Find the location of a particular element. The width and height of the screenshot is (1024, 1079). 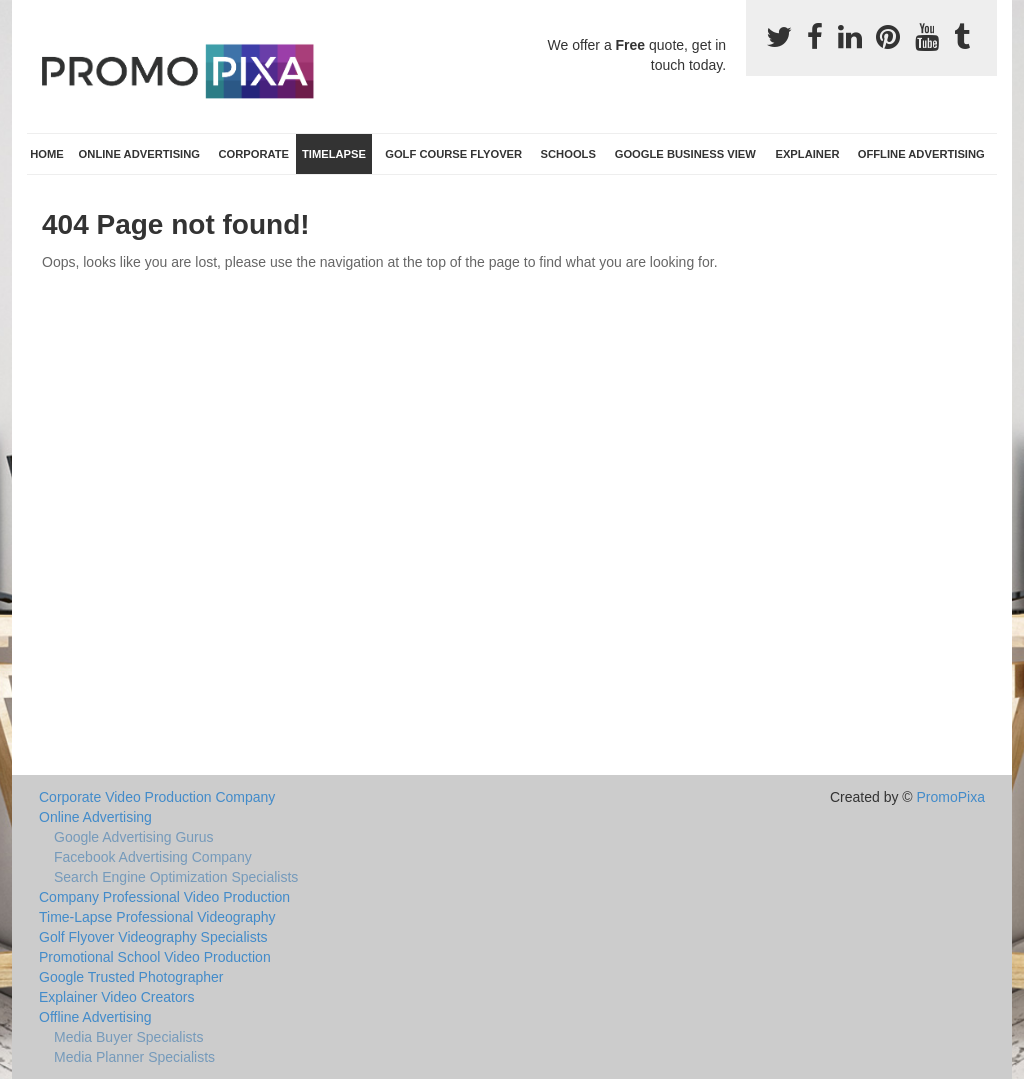

Media Planner Specialists is located at coordinates (134, 1057).